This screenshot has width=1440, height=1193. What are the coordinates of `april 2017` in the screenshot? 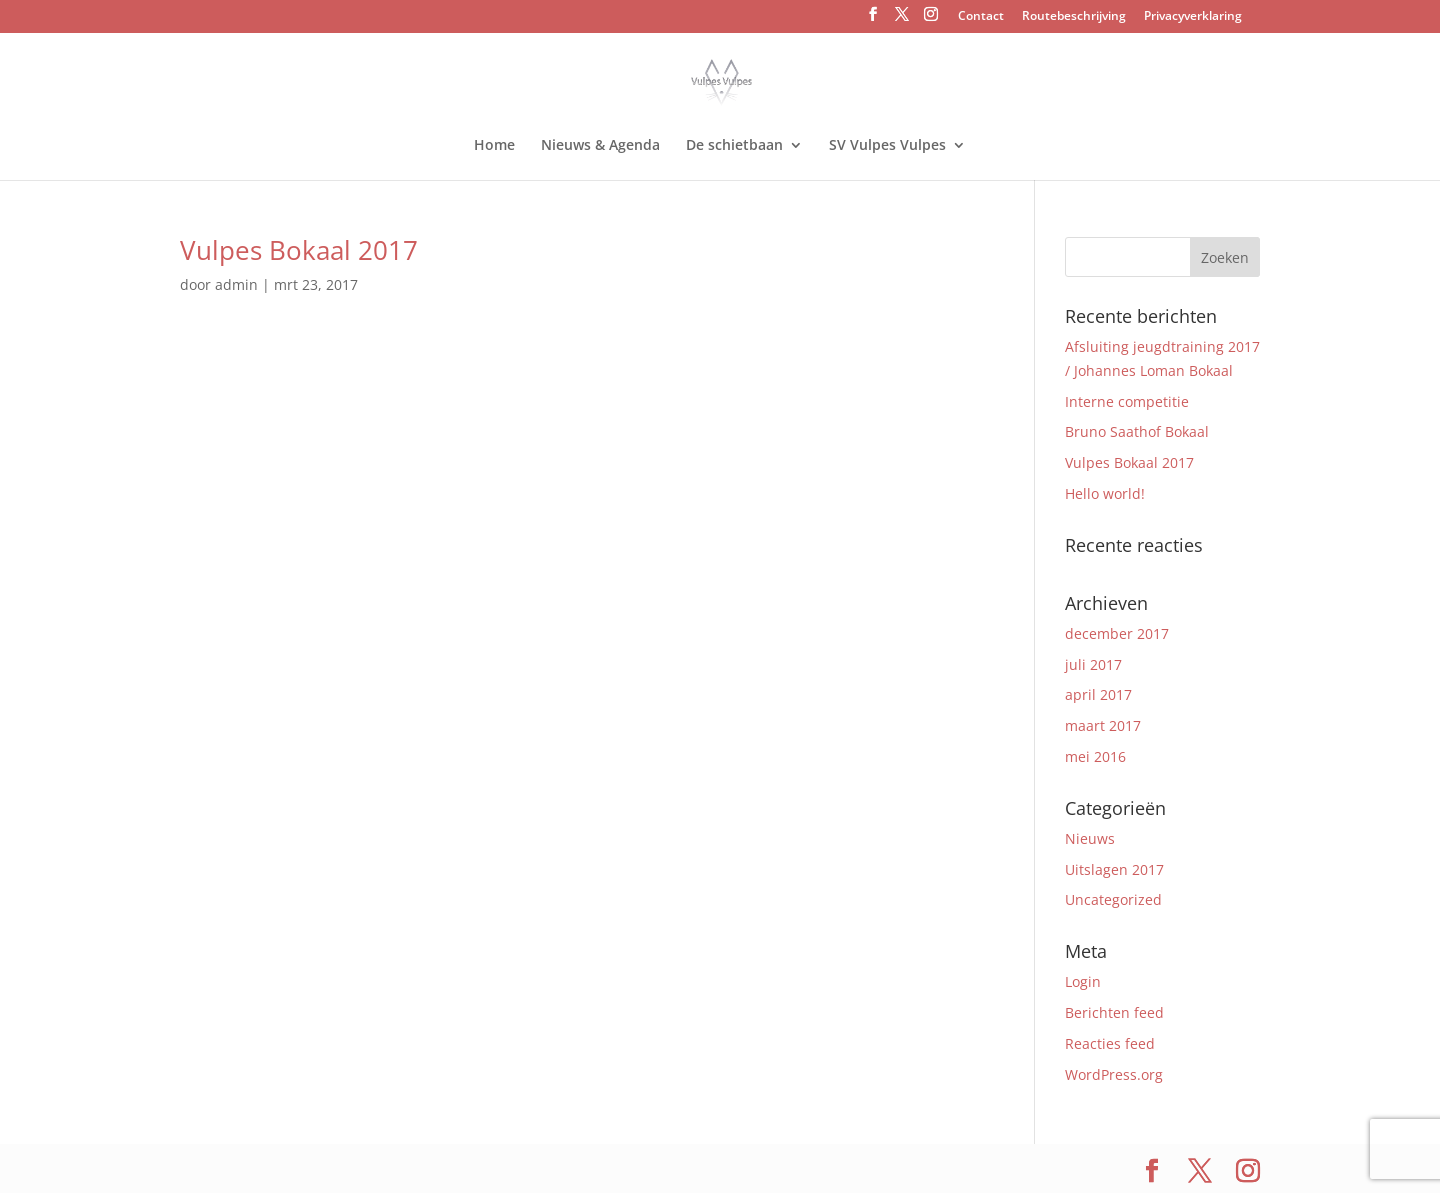 It's located at (1098, 694).